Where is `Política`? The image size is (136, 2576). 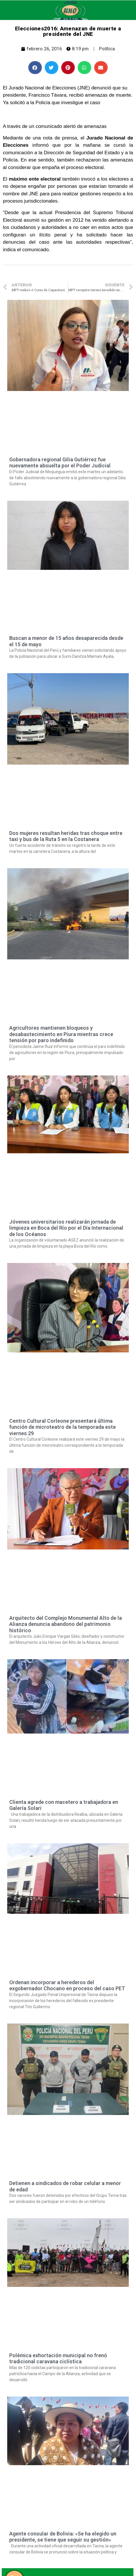 Política is located at coordinates (107, 49).